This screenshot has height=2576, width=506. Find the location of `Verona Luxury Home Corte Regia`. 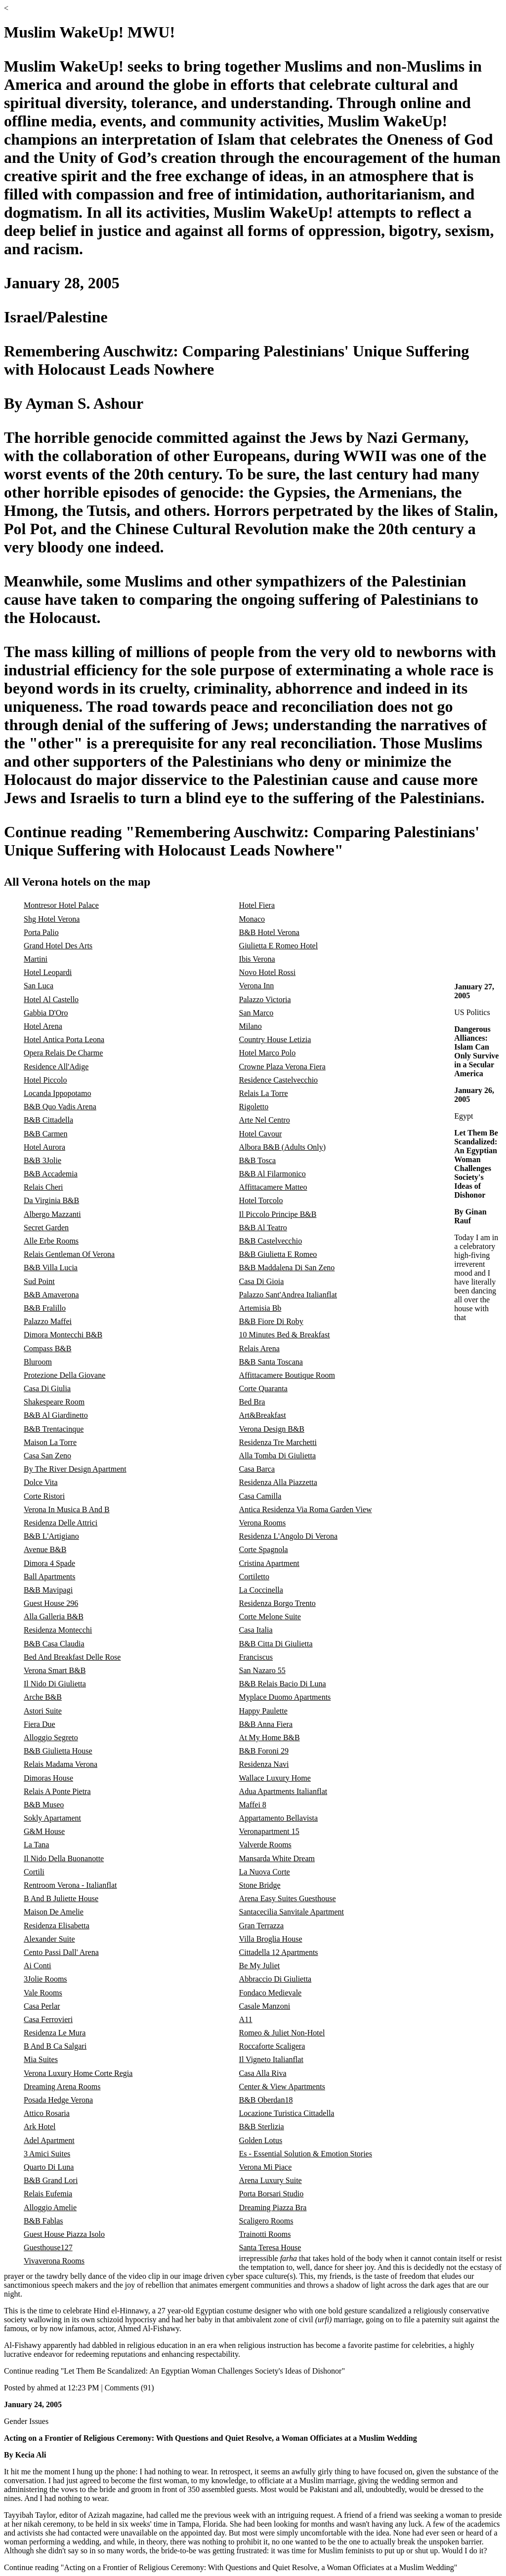

Verona Luxury Home Corte Regia is located at coordinates (78, 2073).